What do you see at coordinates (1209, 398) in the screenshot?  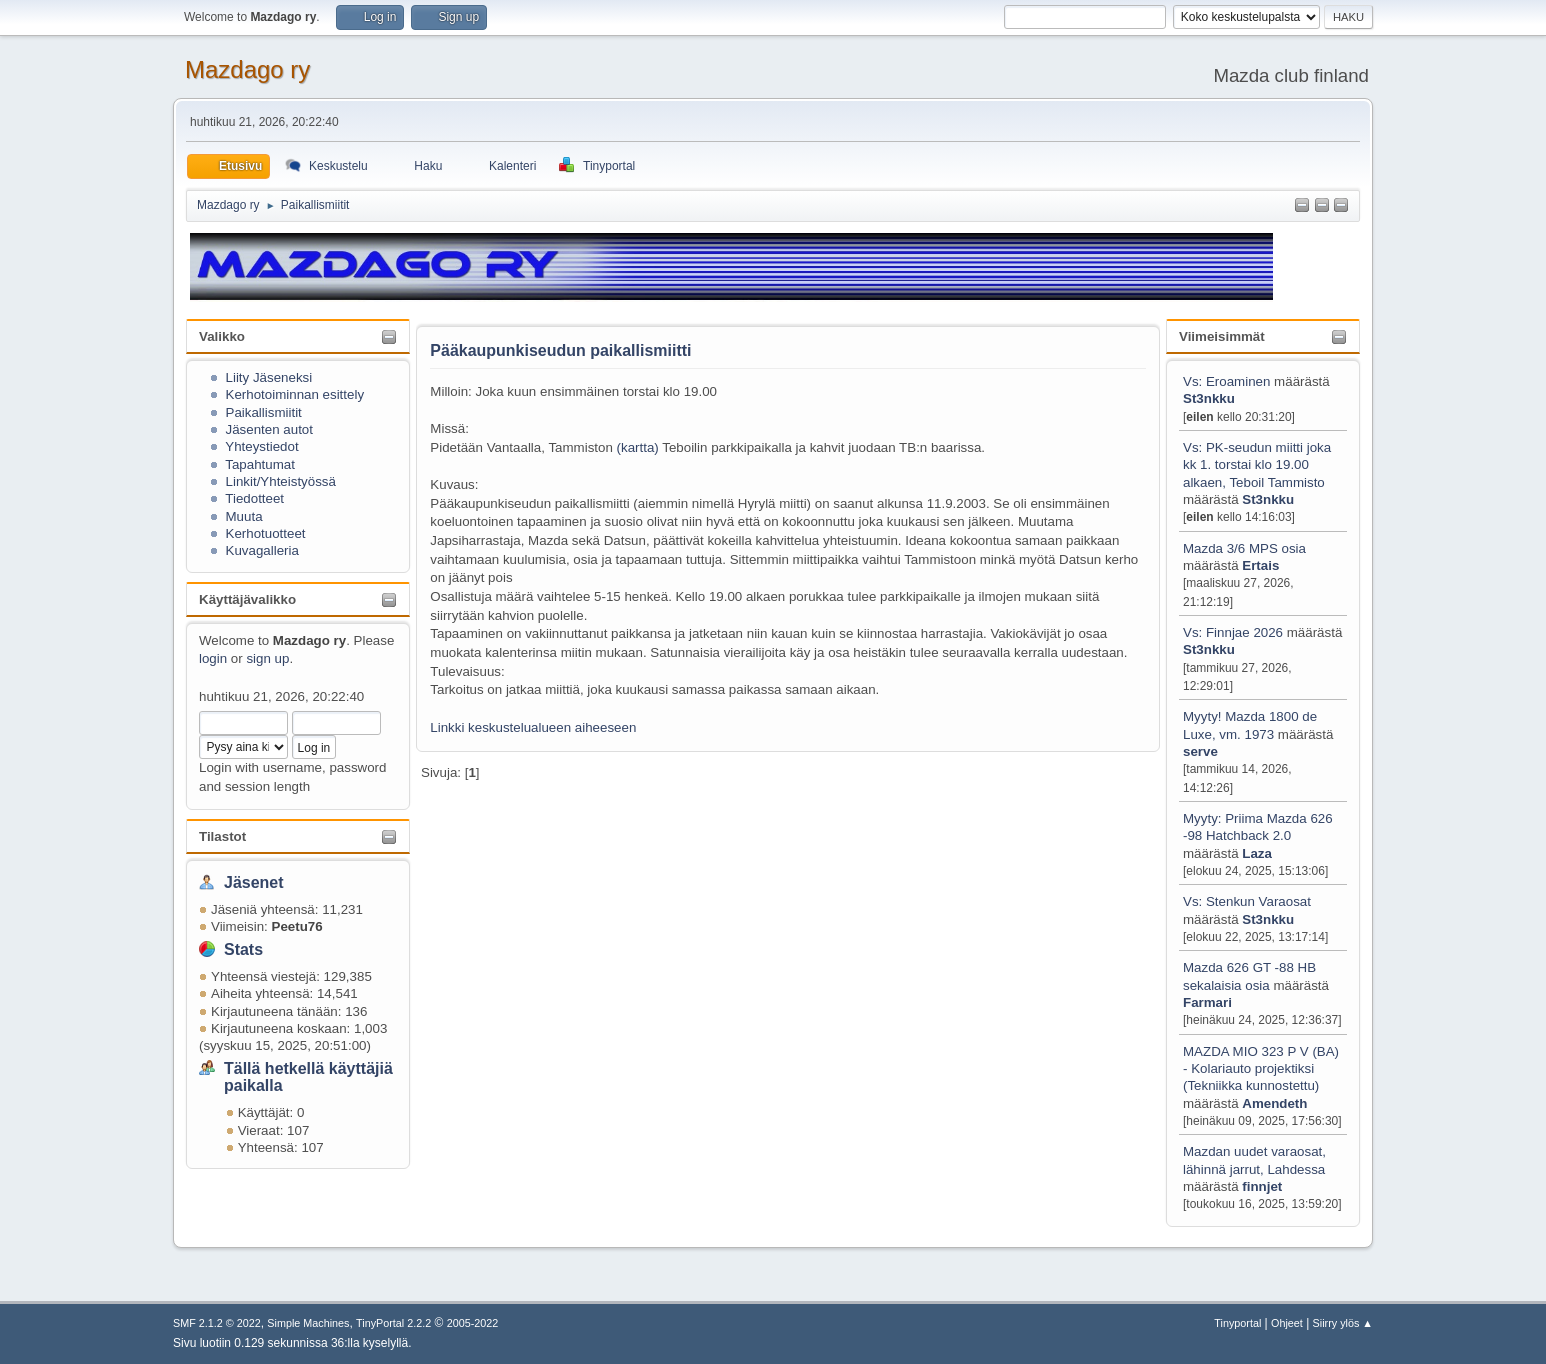 I see `St3nkku` at bounding box center [1209, 398].